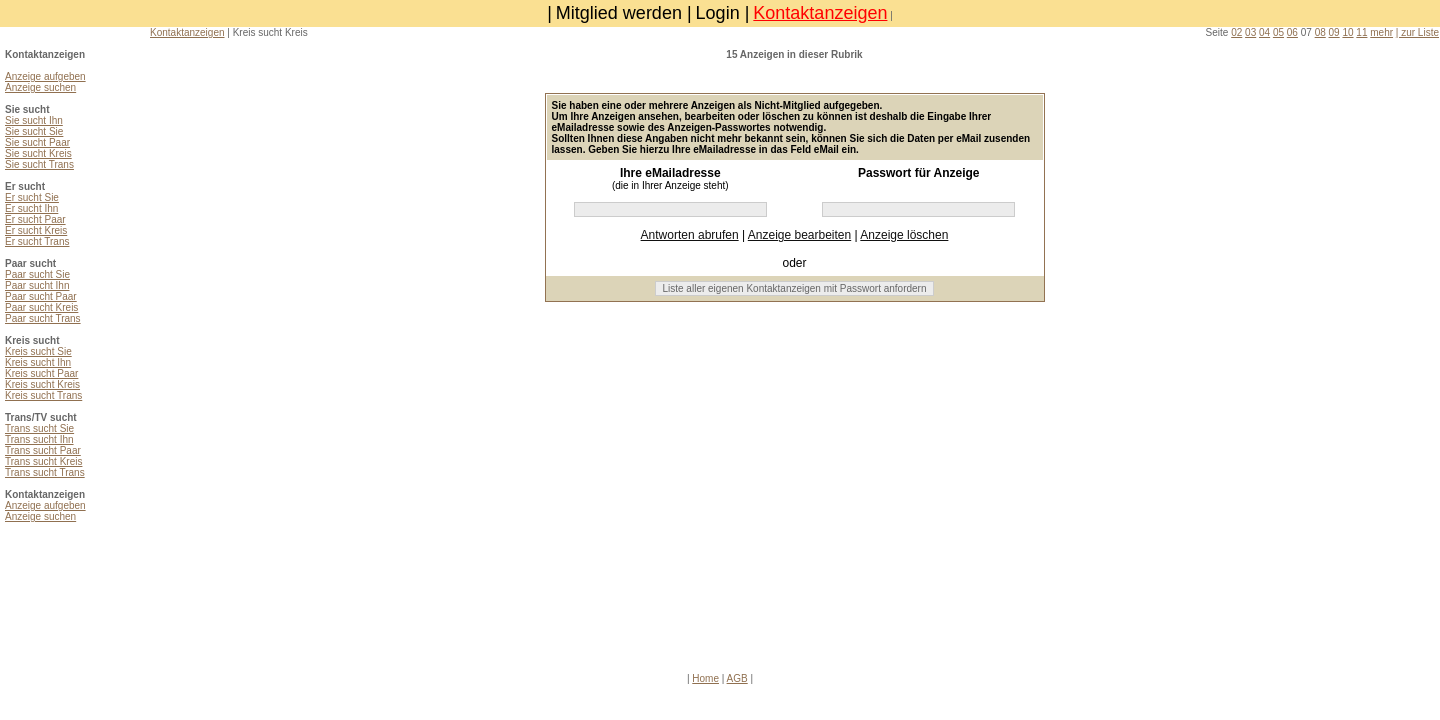  Describe the element at coordinates (37, 142) in the screenshot. I see `Sie sucht Paar` at that location.